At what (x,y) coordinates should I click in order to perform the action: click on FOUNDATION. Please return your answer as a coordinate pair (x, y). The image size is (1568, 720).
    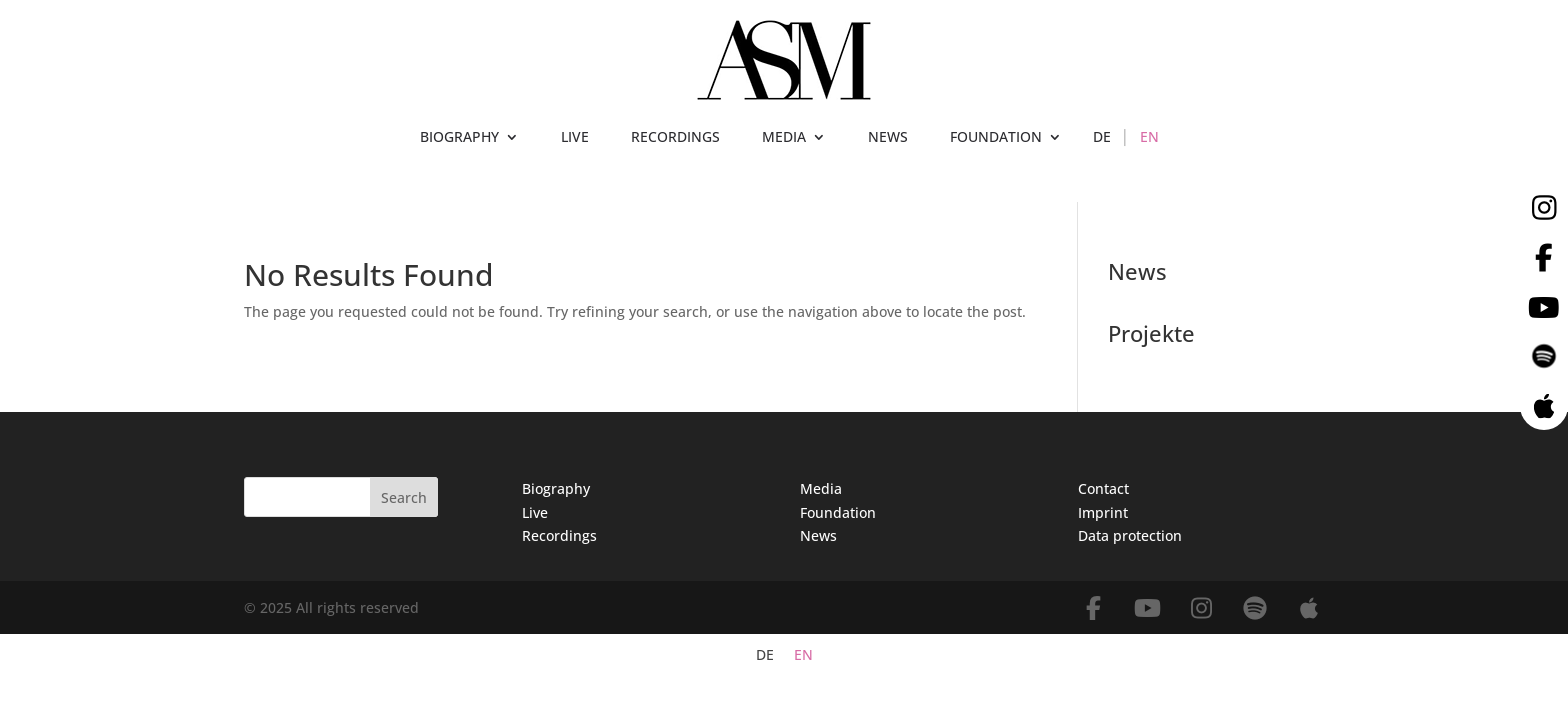
    Looking at the image, I should click on (996, 138).